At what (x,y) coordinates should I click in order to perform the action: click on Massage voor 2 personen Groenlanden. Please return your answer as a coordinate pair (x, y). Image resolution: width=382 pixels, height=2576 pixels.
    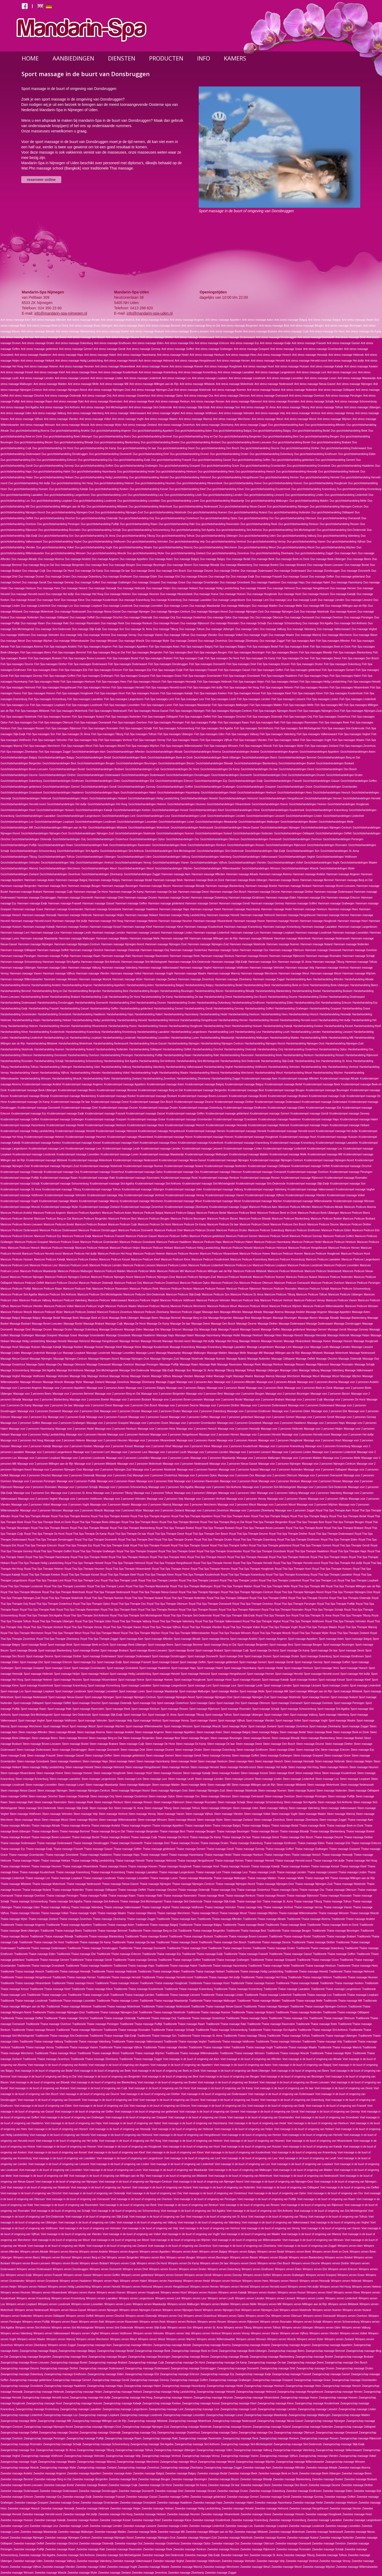
    Looking at the image, I should click on (192, 1422).